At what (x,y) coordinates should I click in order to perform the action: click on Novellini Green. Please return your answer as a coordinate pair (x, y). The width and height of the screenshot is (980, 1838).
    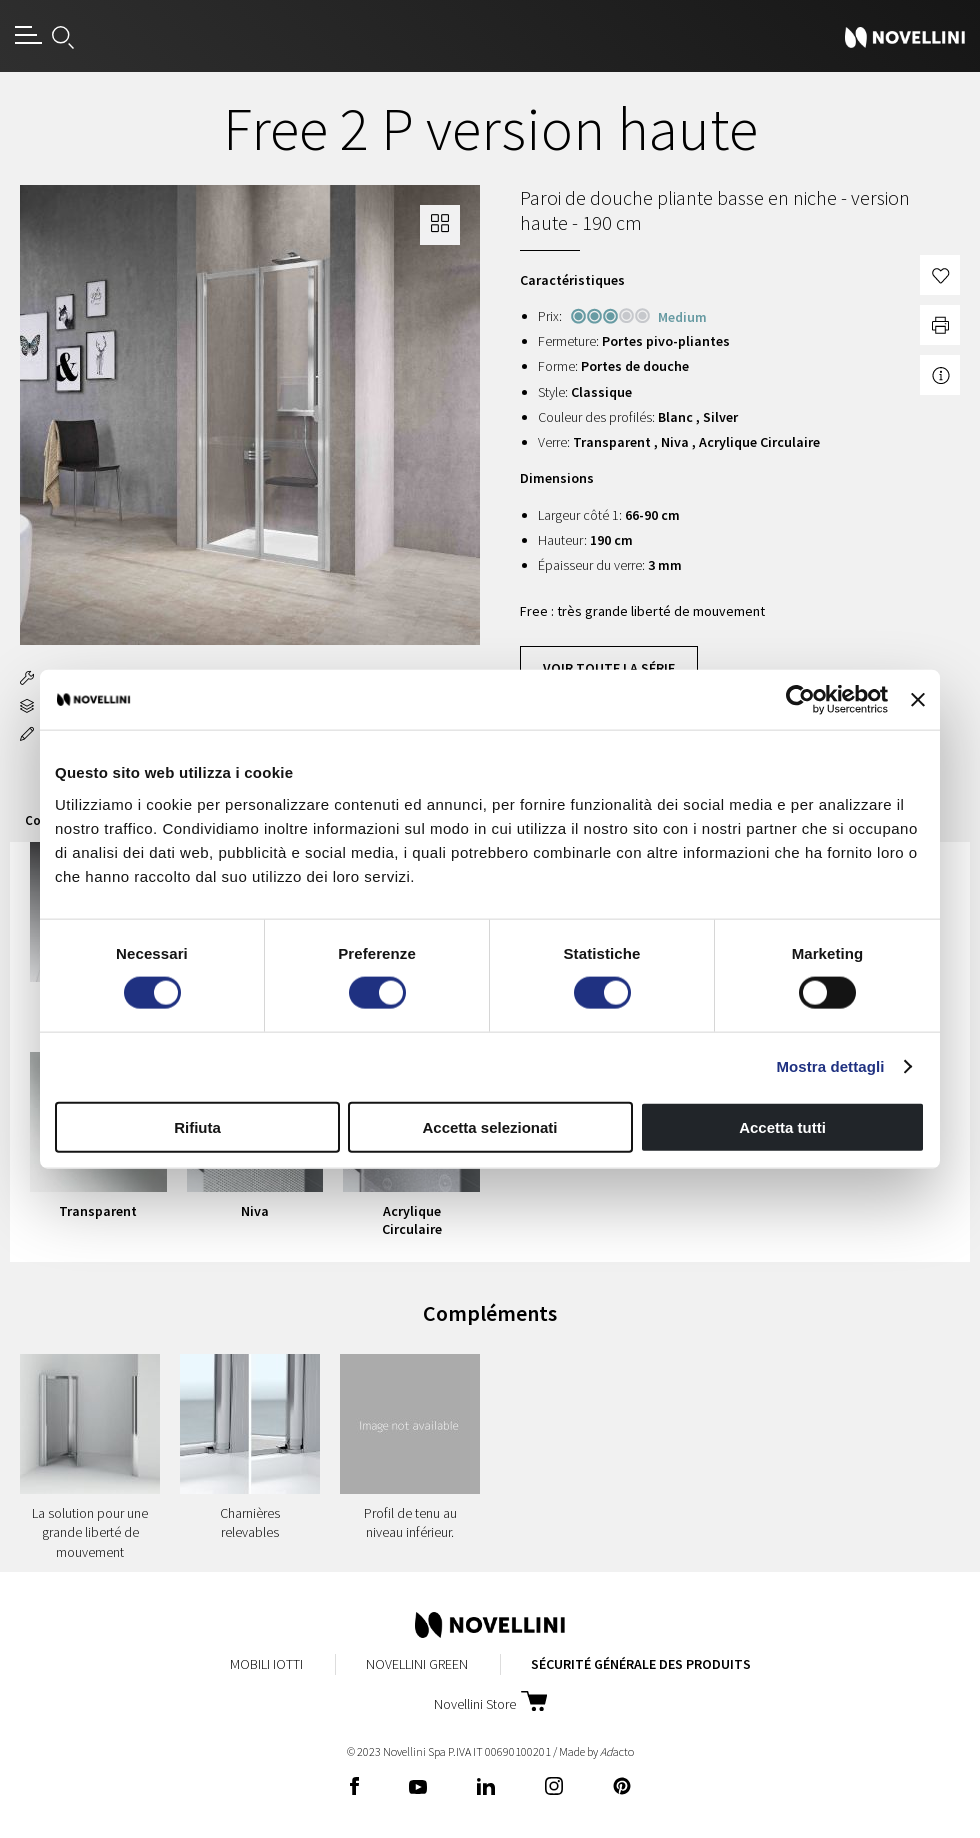
    Looking at the image, I should click on (417, 1664).